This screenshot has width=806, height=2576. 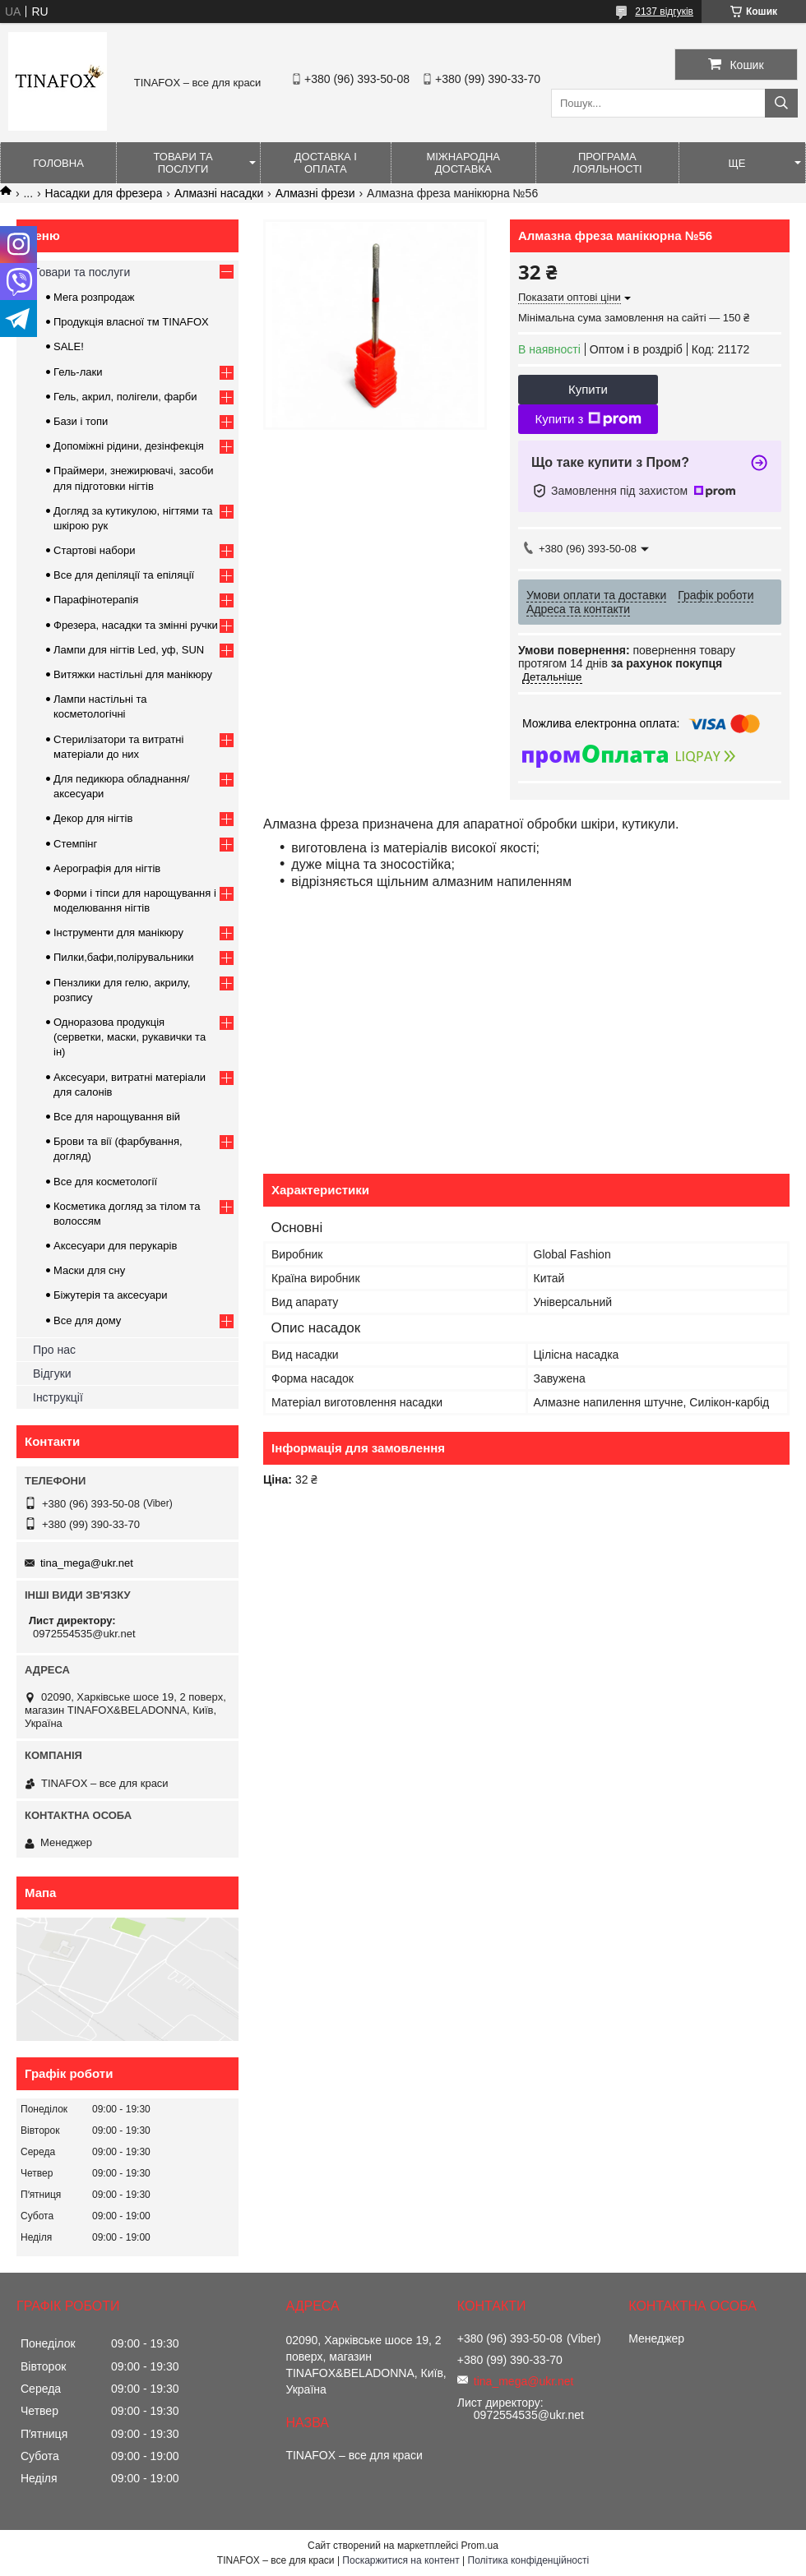 I want to click on Біжутерія та аксесуари, so click(x=110, y=1295).